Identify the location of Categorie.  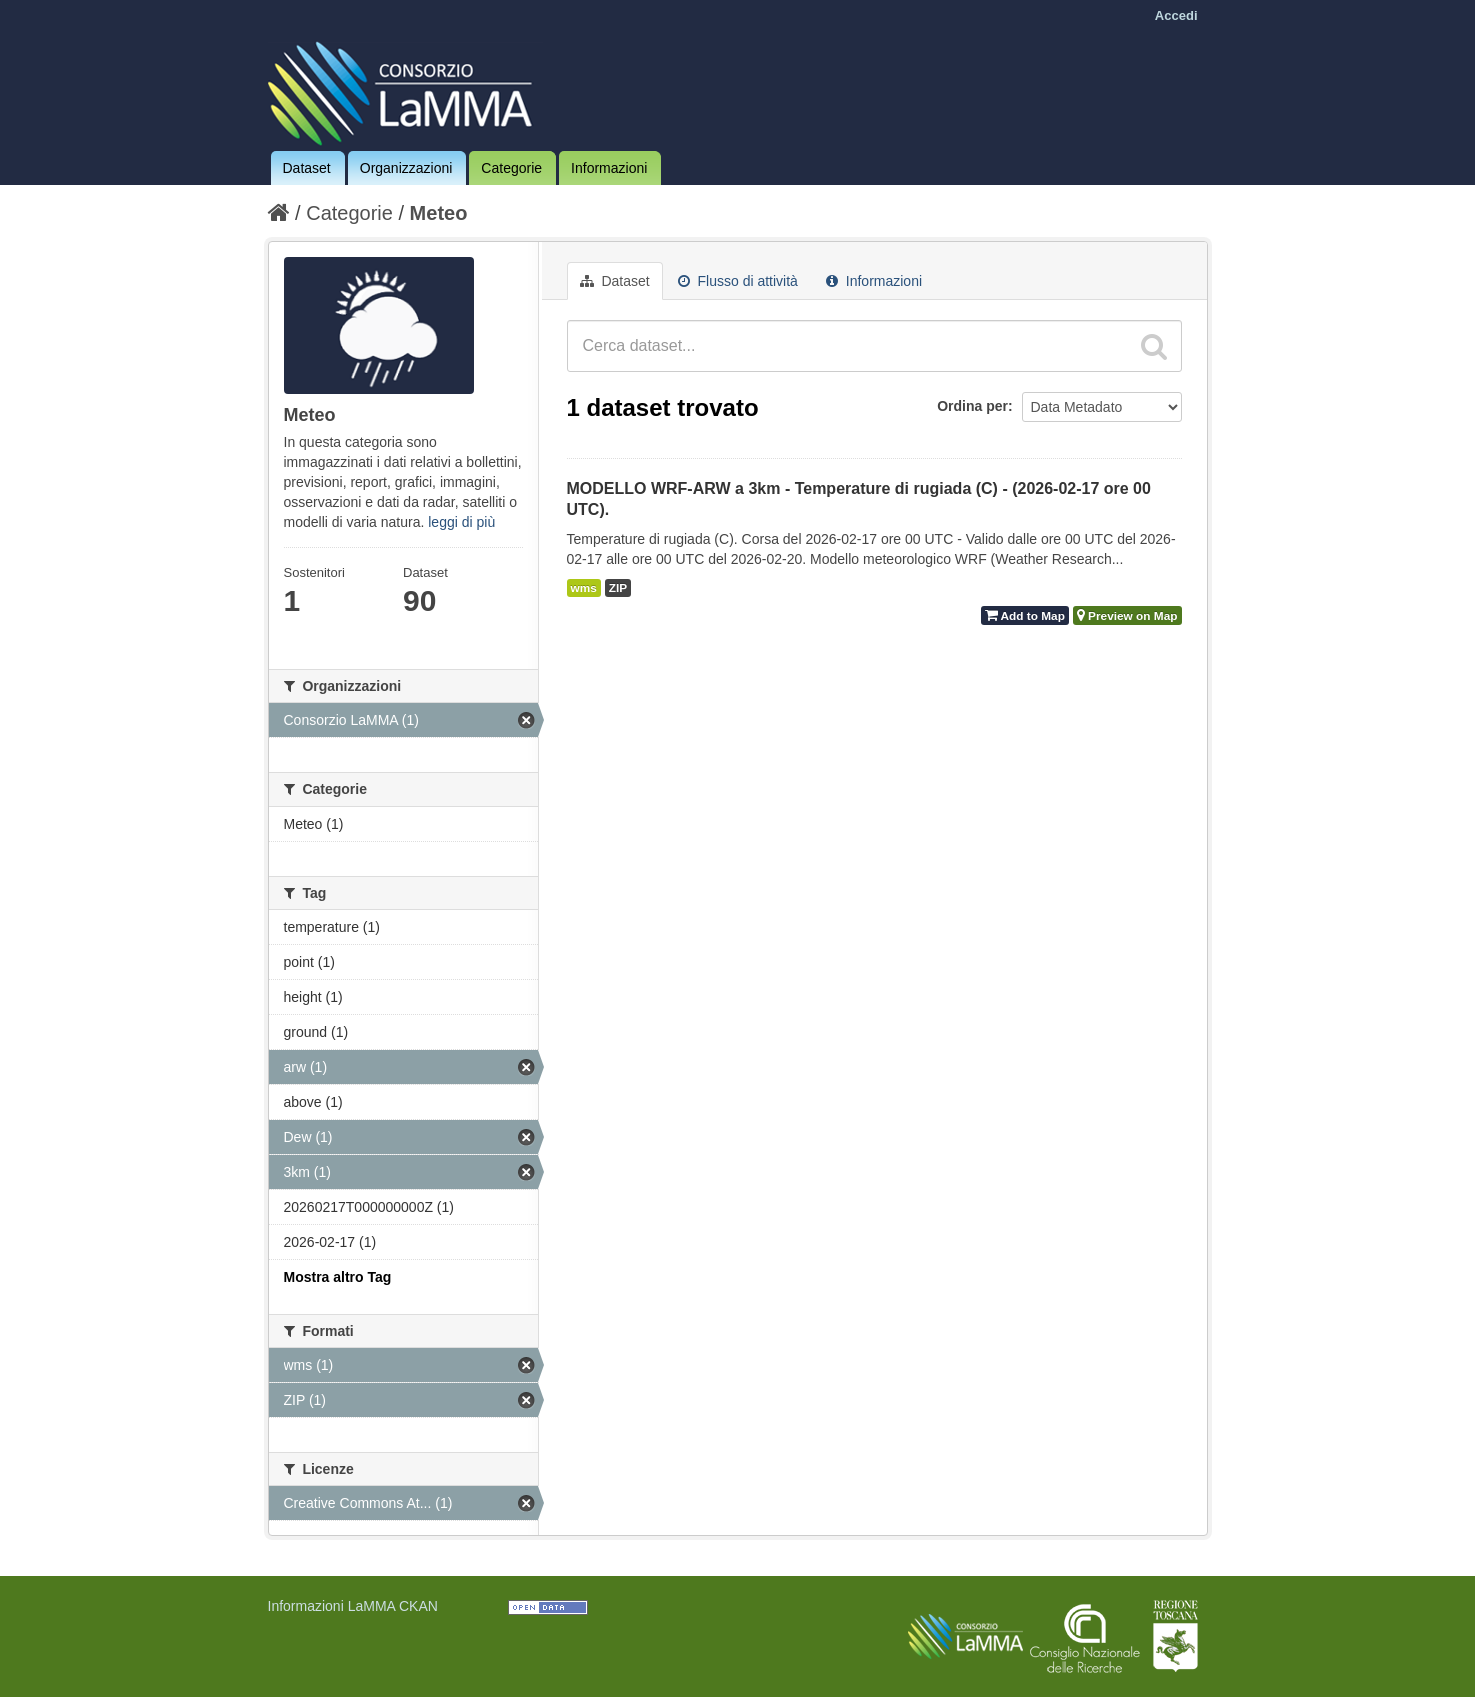
(511, 168).